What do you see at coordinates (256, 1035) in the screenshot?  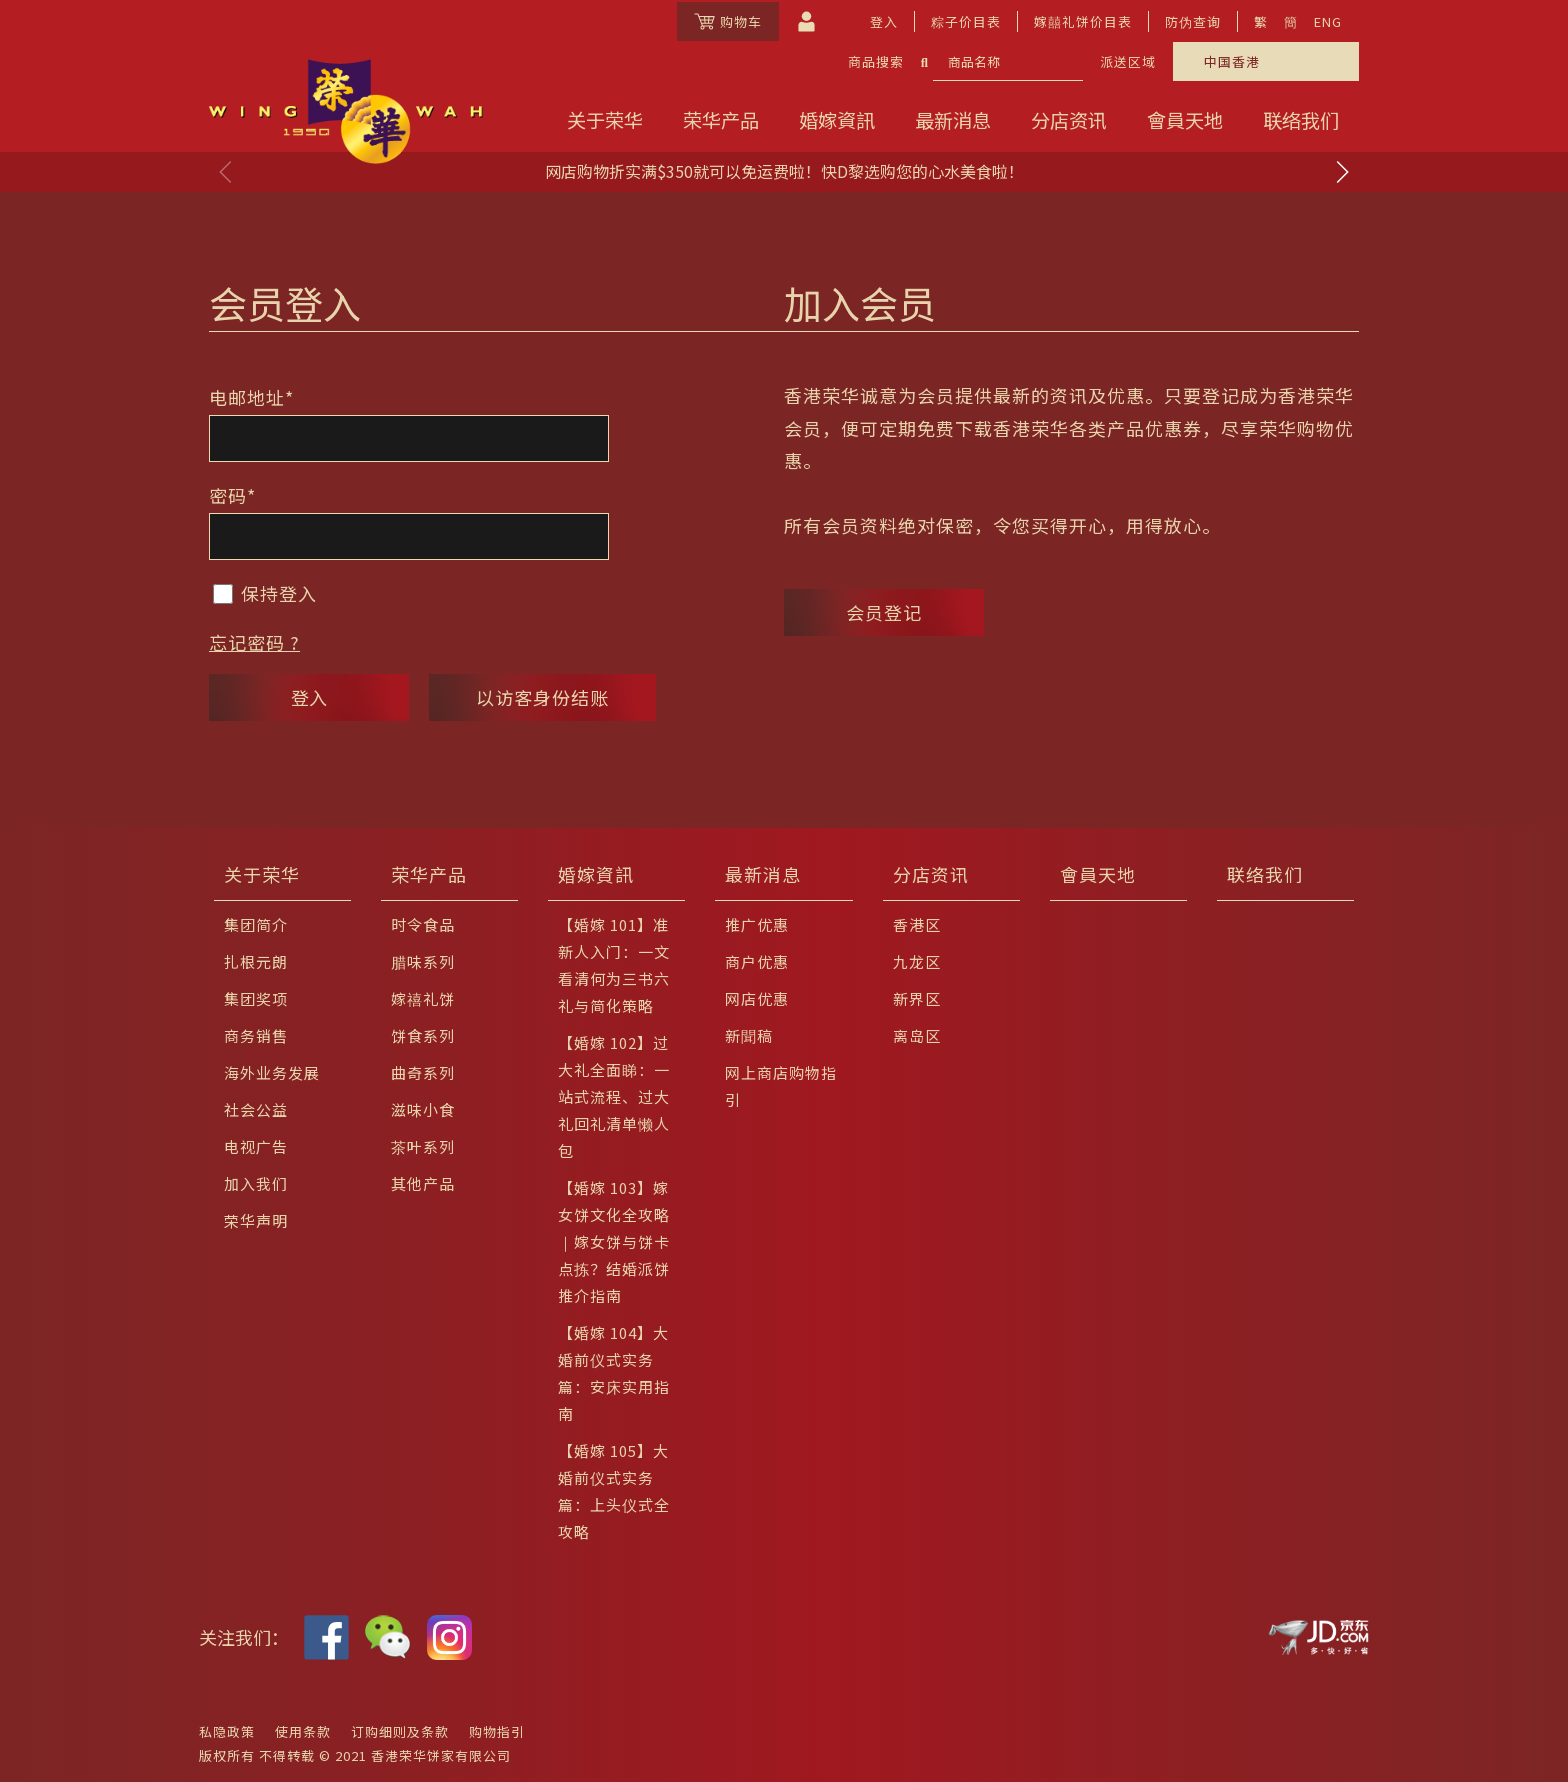 I see `商务销售` at bounding box center [256, 1035].